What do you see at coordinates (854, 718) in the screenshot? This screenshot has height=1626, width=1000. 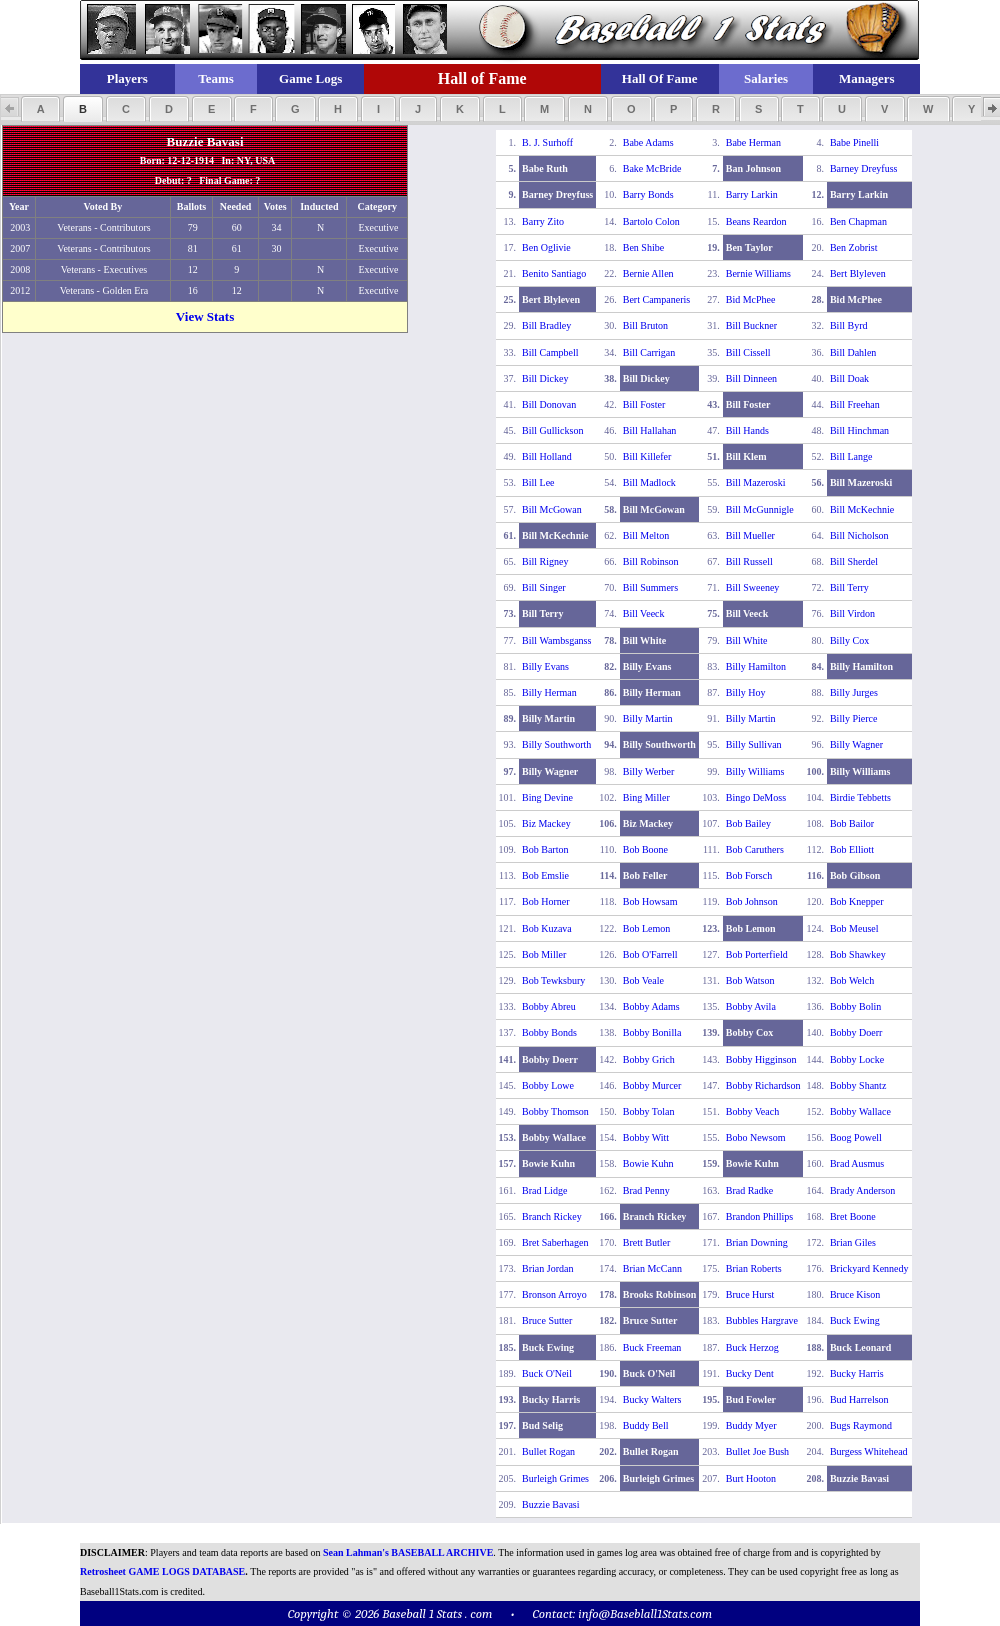 I see `Billy Pierce` at bounding box center [854, 718].